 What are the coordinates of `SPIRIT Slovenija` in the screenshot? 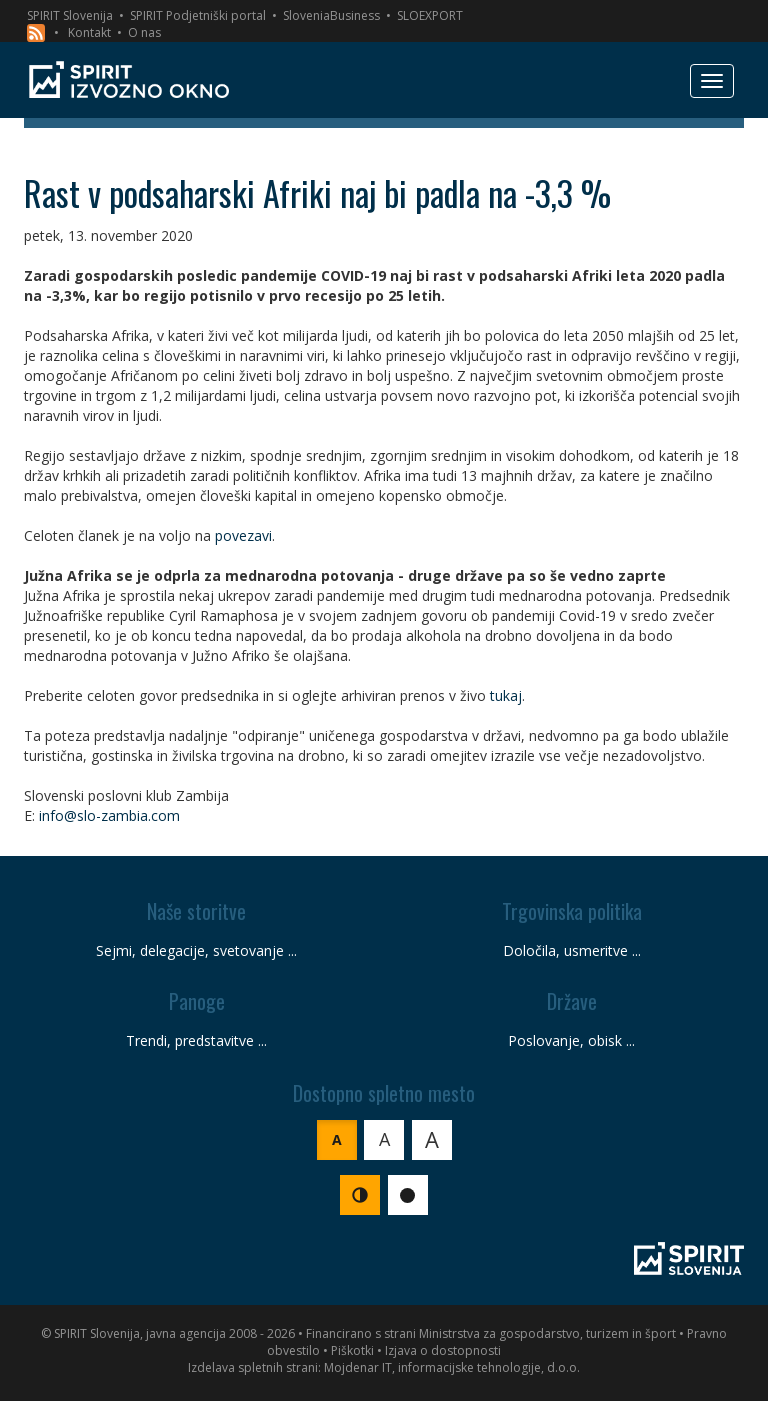 It's located at (70, 15).